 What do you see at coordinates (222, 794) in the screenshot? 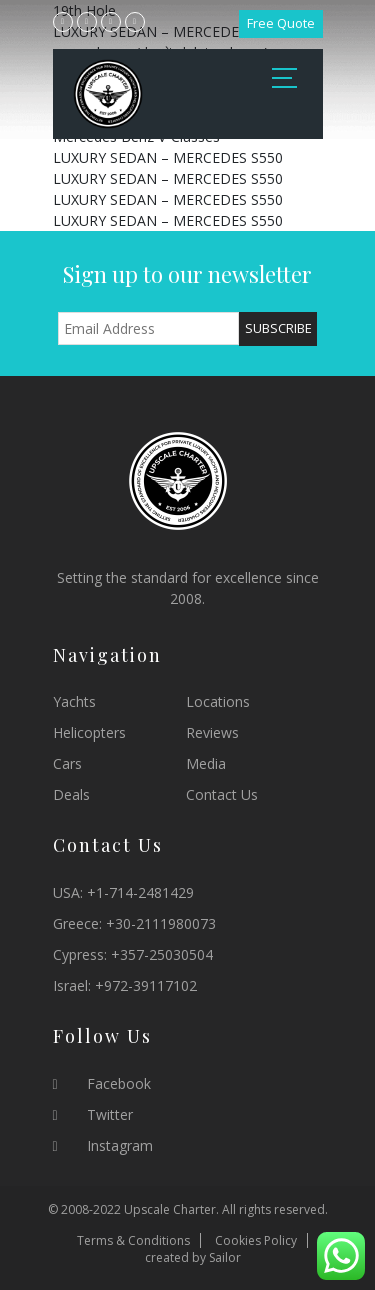
I see `Contact Us` at bounding box center [222, 794].